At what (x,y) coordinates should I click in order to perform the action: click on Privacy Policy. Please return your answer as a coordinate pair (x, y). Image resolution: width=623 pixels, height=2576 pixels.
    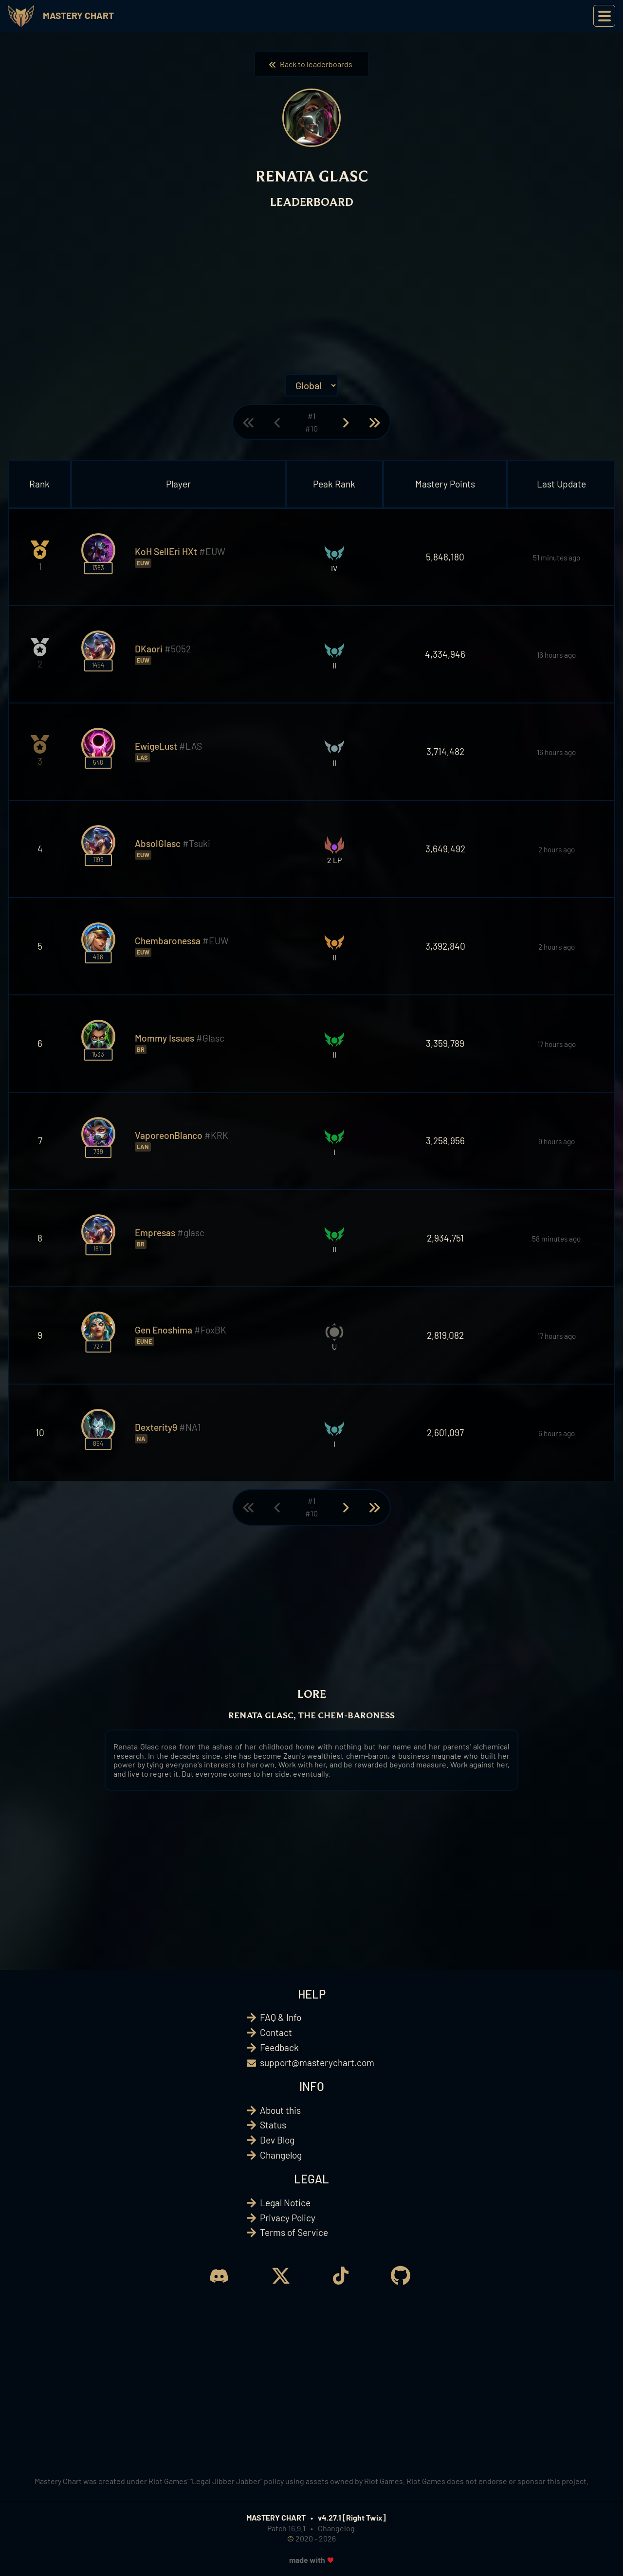
    Looking at the image, I should click on (287, 2217).